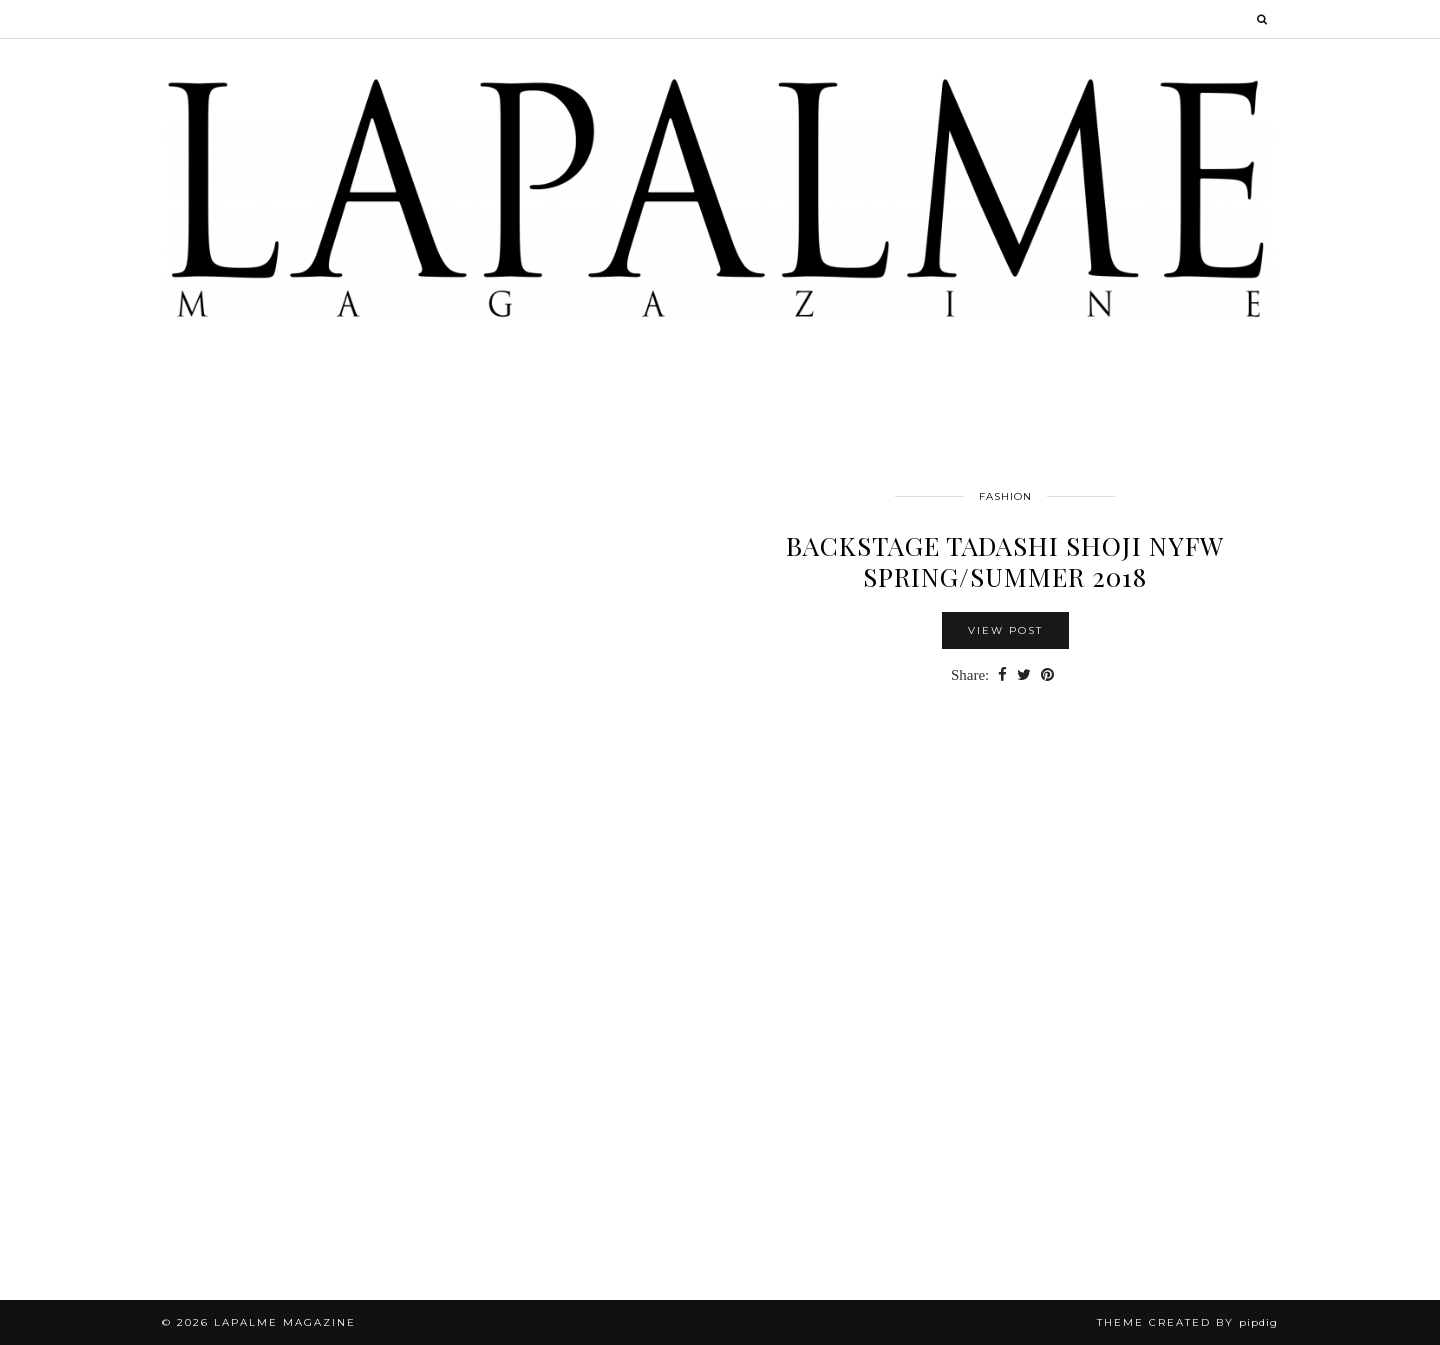  I want to click on View Post, so click(1005, 630).